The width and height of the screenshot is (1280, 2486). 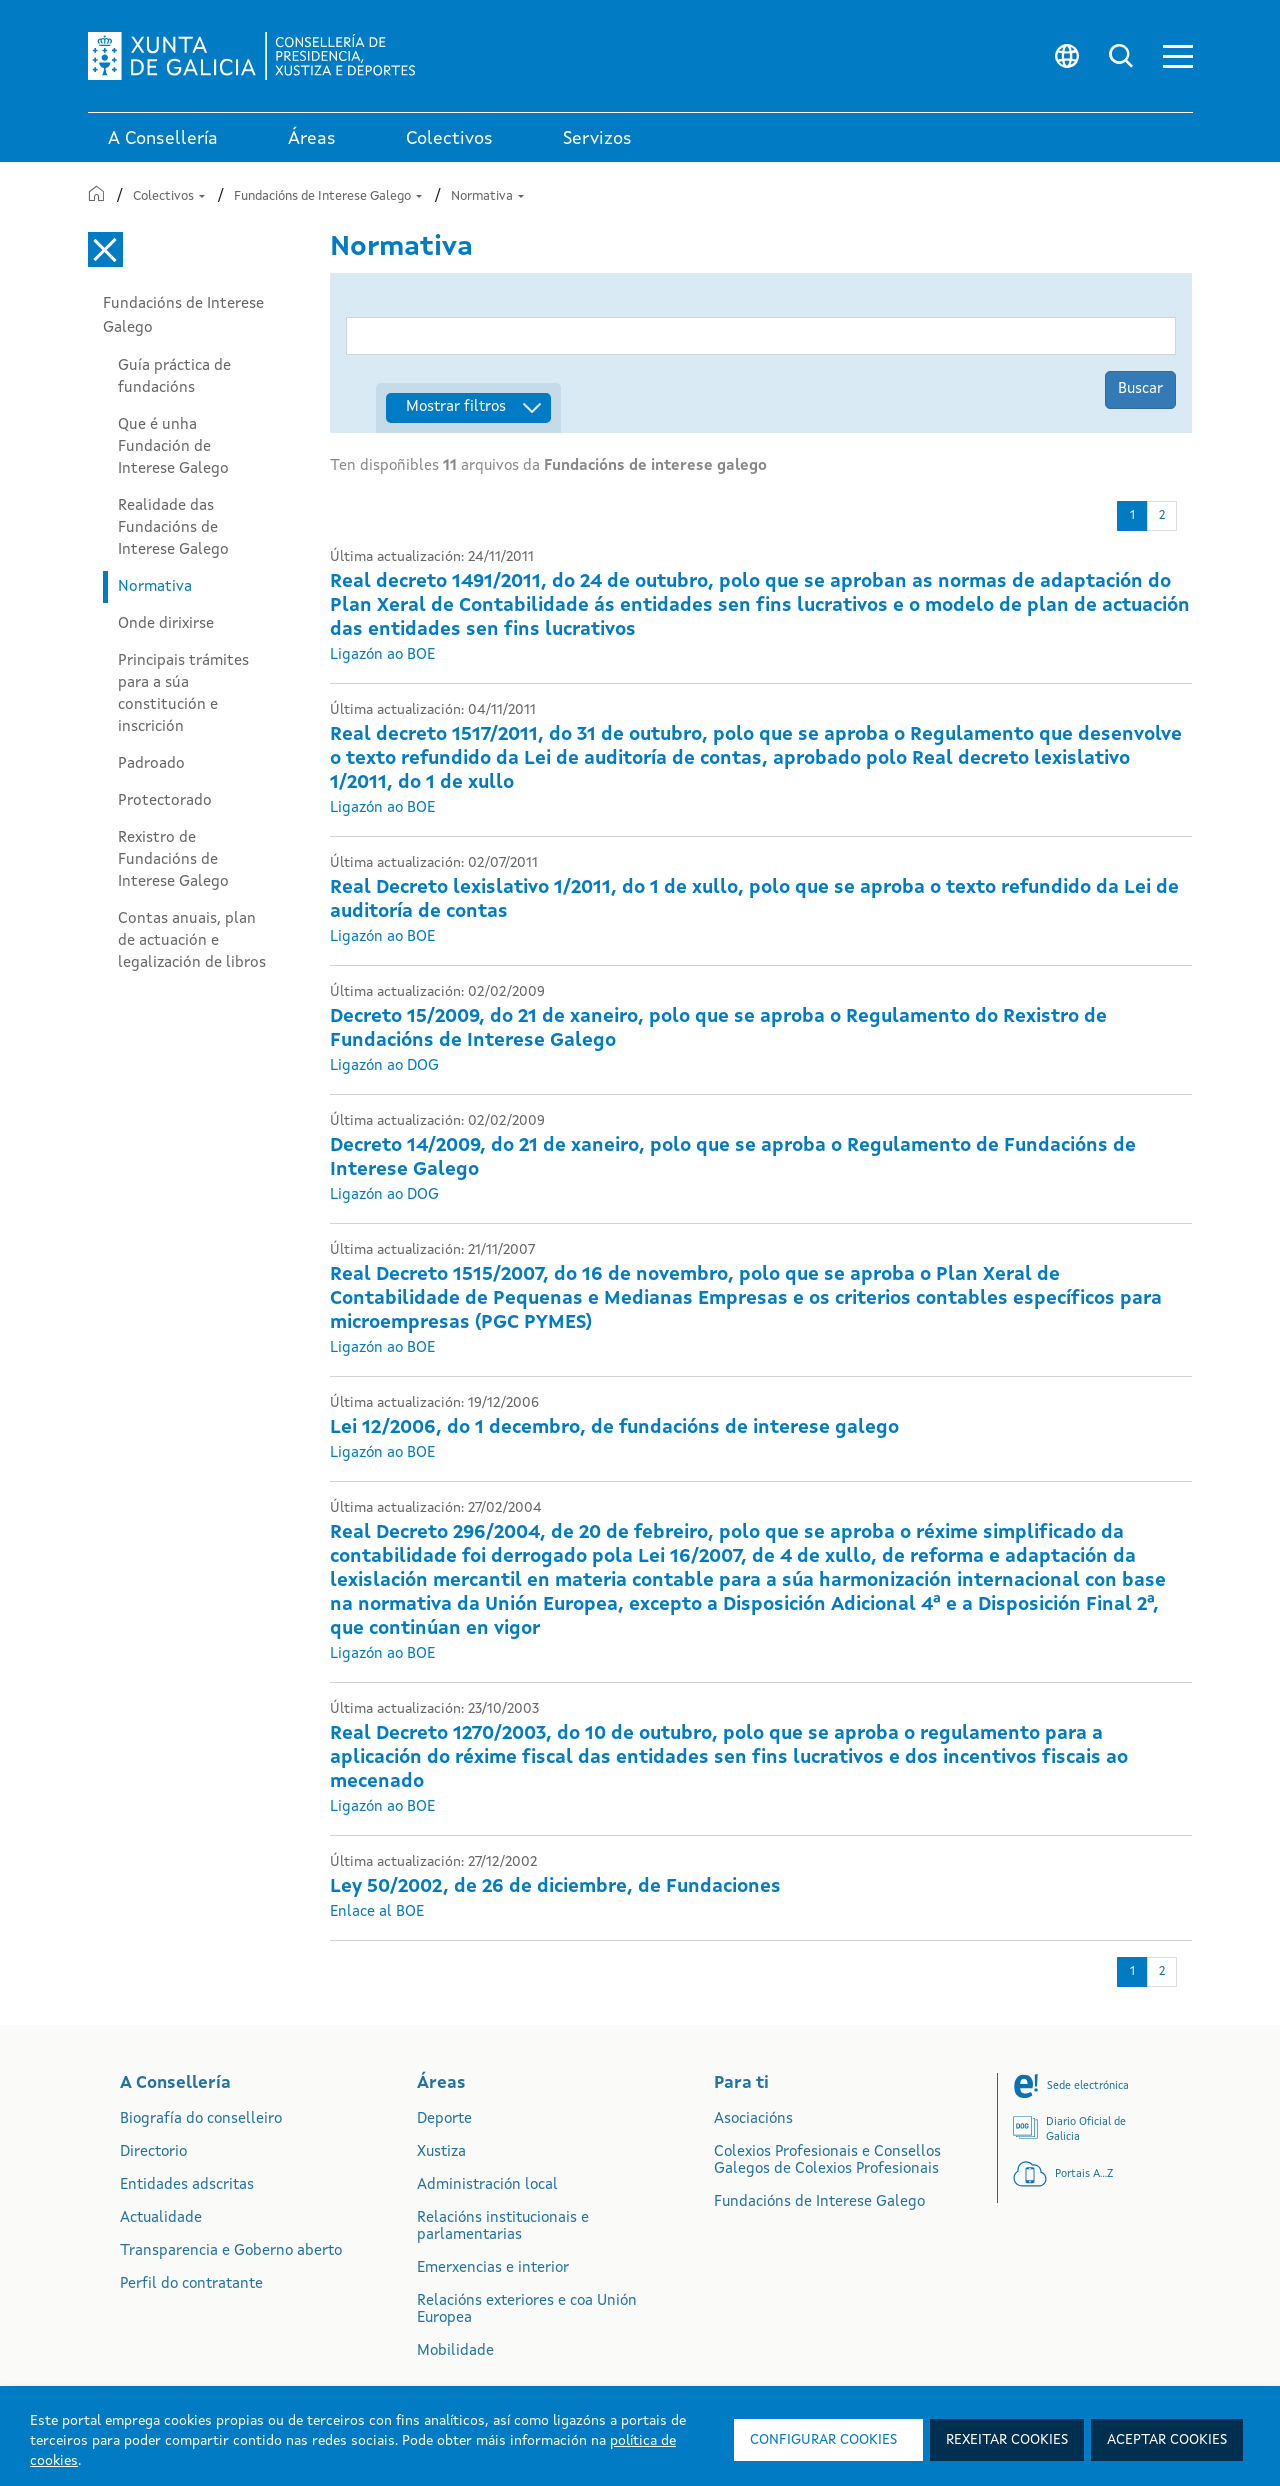 I want to click on A Consellería [link], so click(x=163, y=139).